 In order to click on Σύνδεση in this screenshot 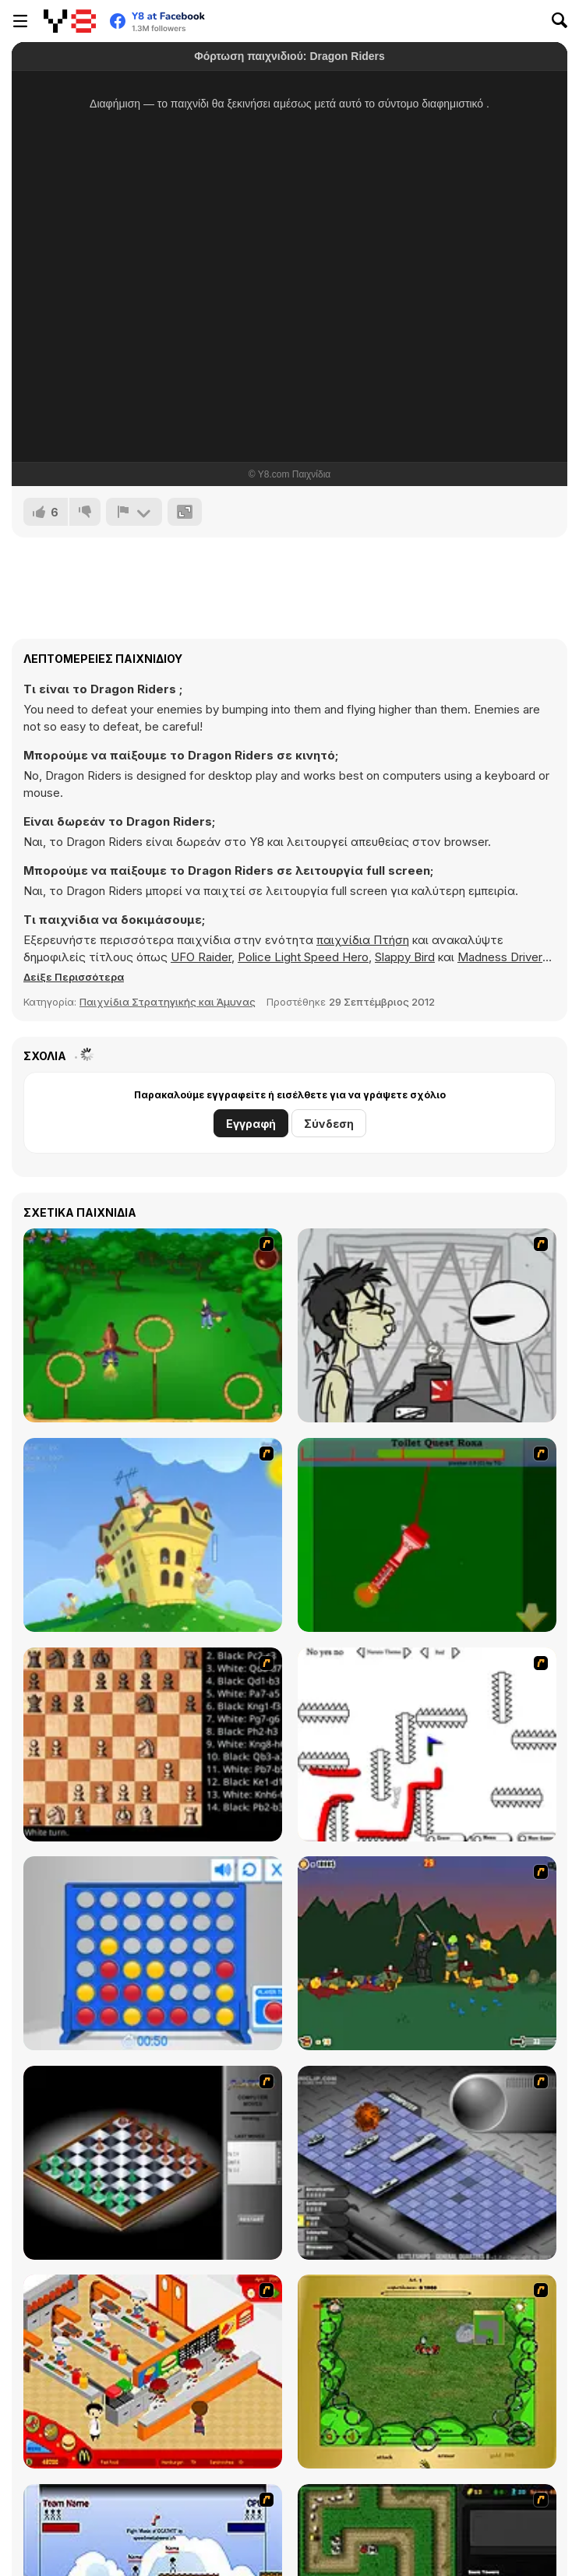, I will do `click(329, 1123)`.